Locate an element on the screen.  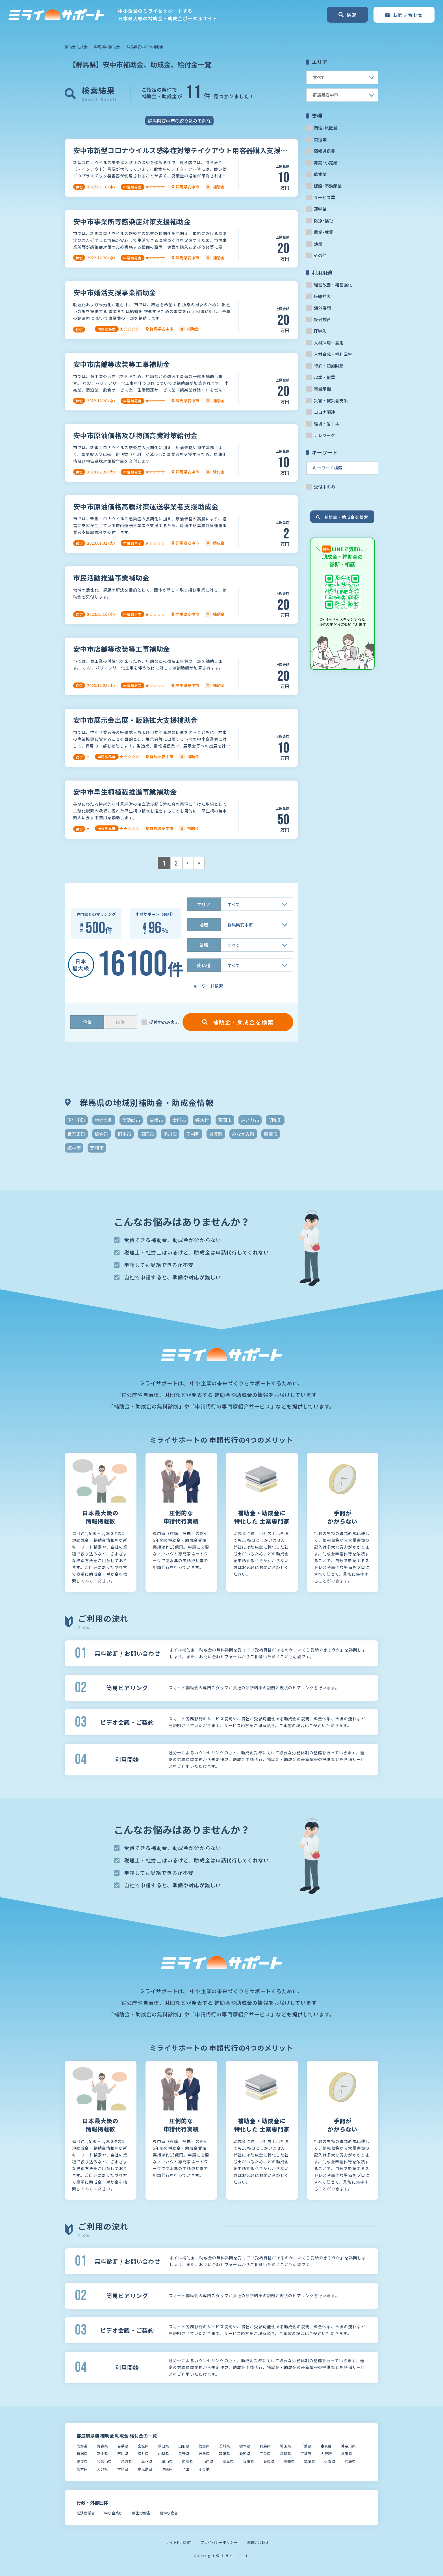
岐阜県 is located at coordinates (204, 2453).